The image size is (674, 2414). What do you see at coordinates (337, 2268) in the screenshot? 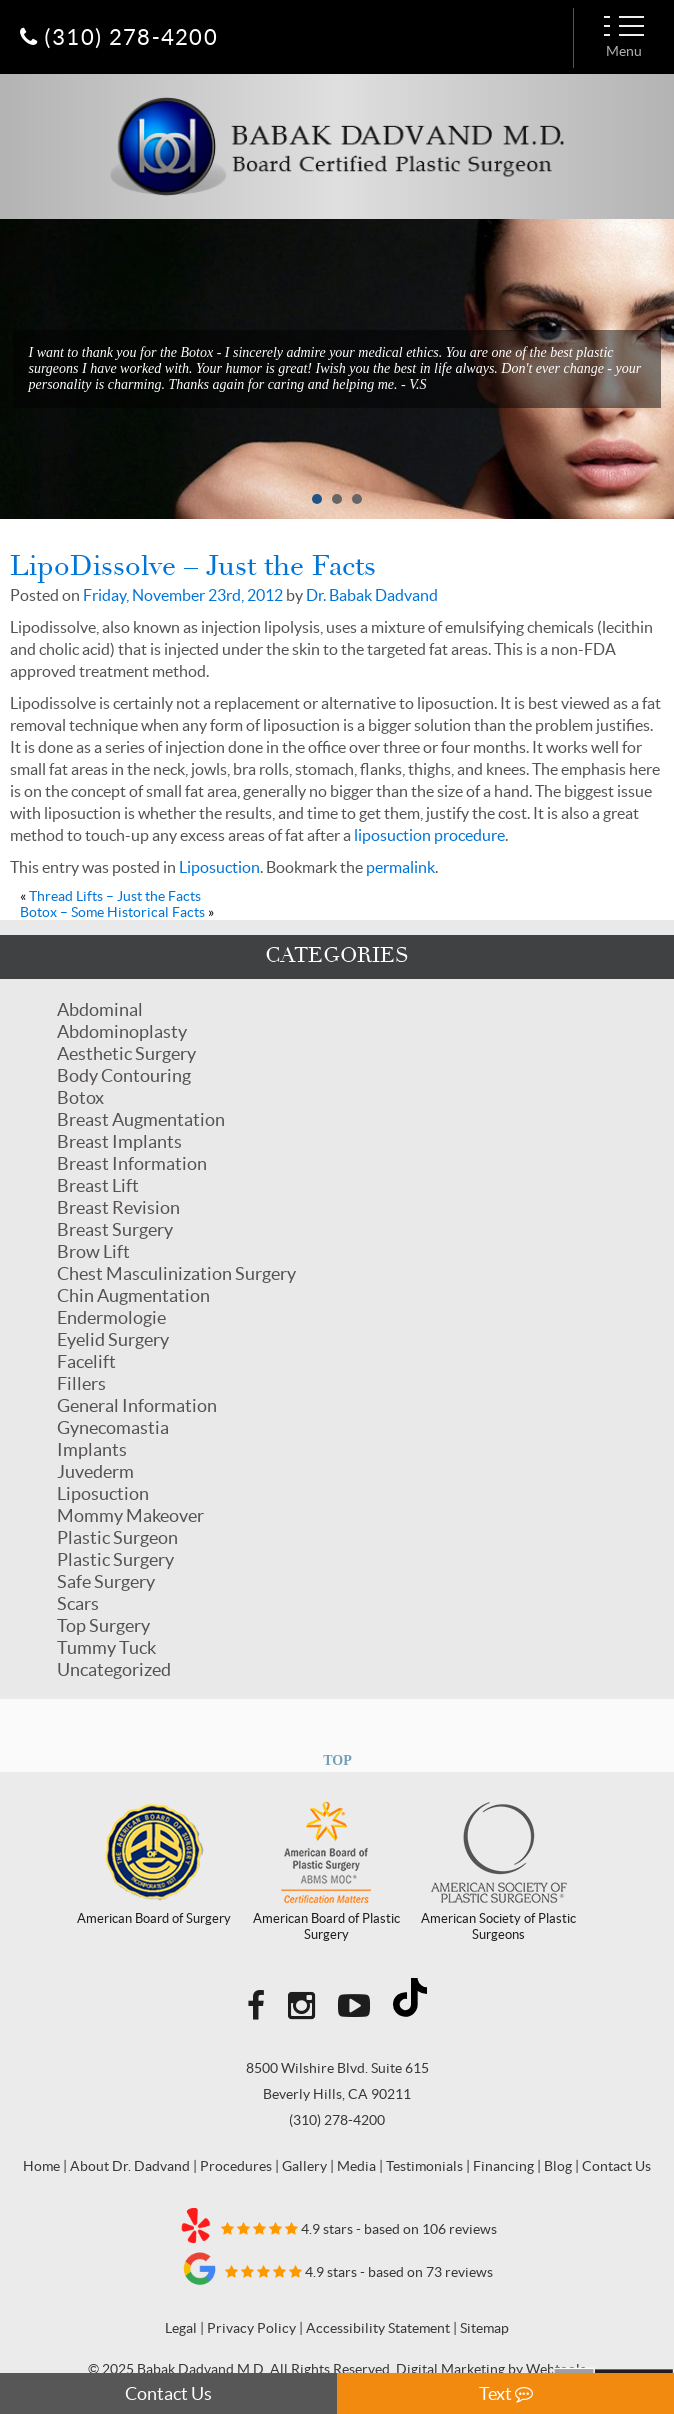
I see `4.9 stars - based on 73 reviews` at bounding box center [337, 2268].